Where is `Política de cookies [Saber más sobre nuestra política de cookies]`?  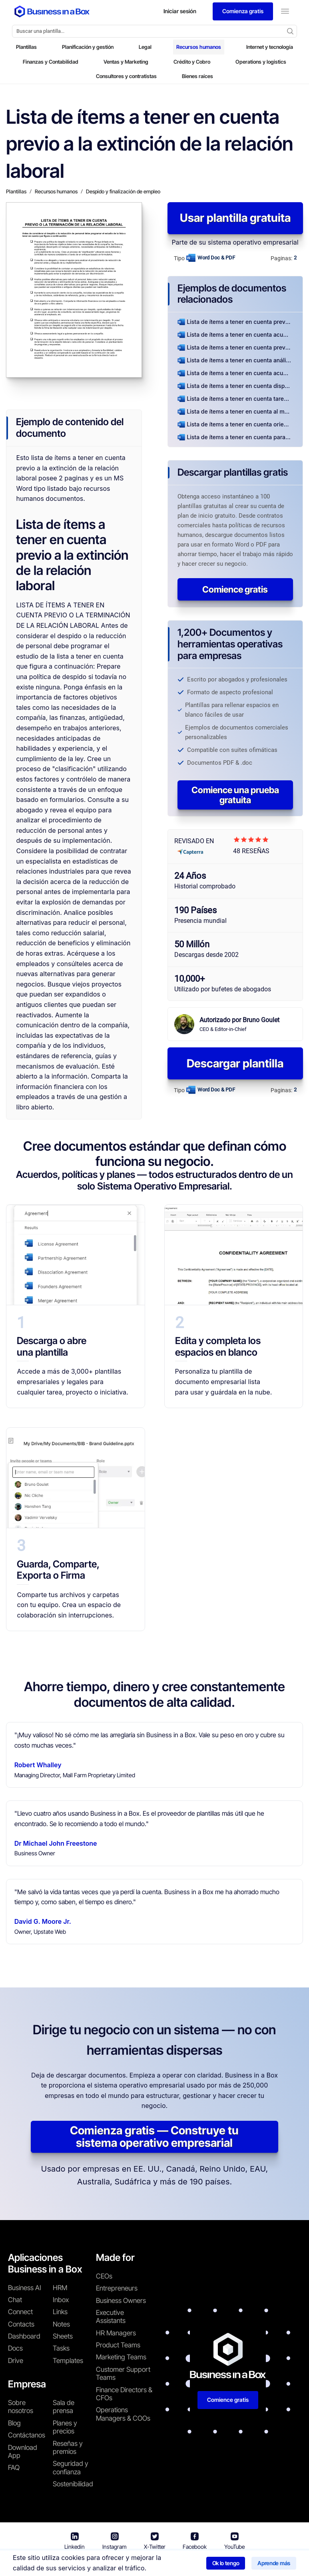 Política de cookies [Saber más sobre nuestra política de cookies] is located at coordinates (256, 2564).